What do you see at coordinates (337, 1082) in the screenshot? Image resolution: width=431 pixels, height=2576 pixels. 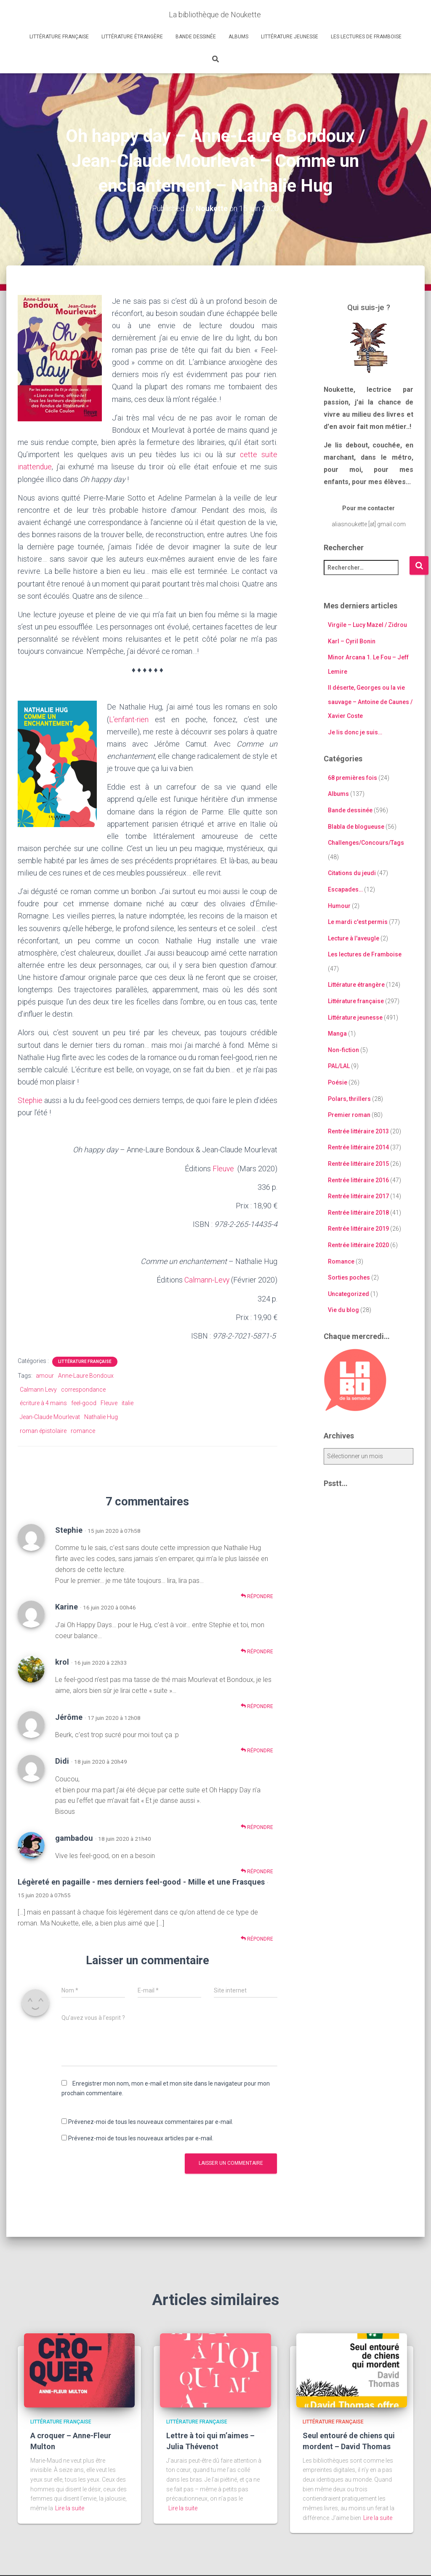 I see `Poésie` at bounding box center [337, 1082].